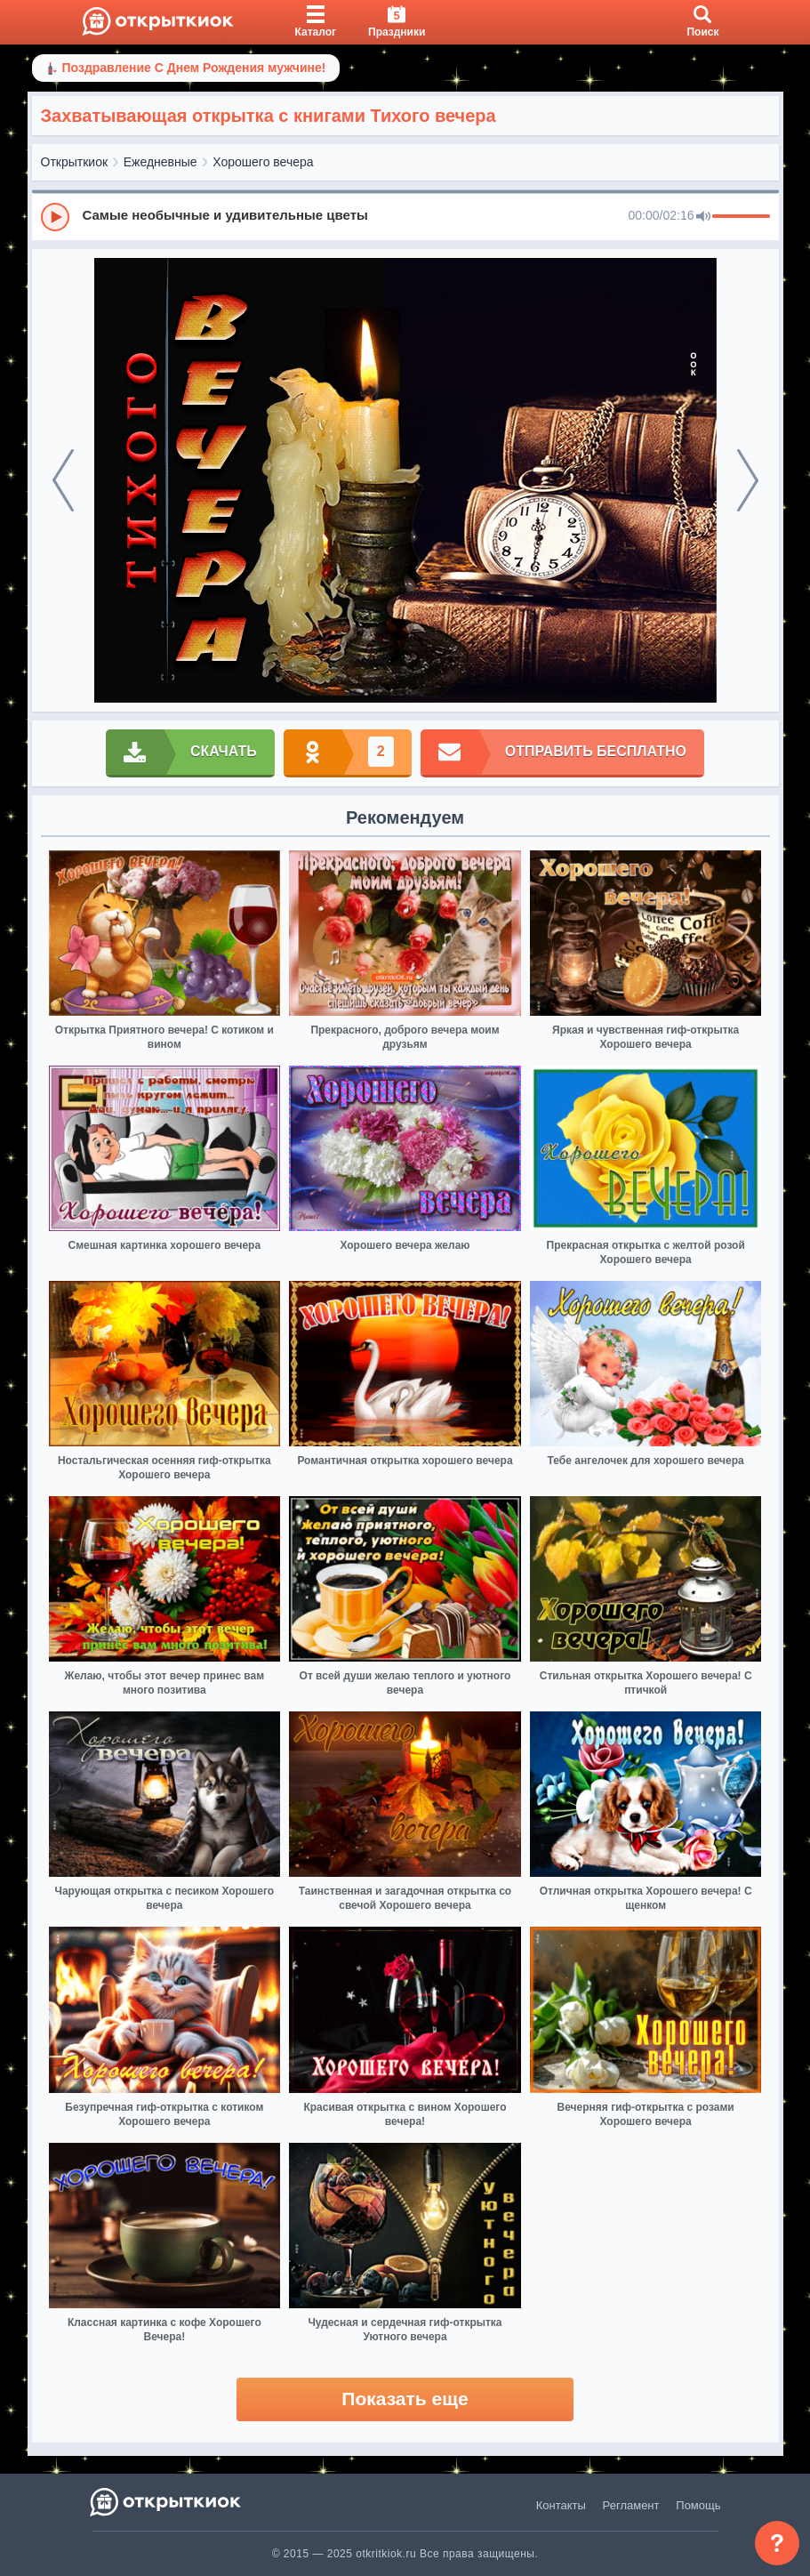 This screenshot has height=2576, width=810. What do you see at coordinates (698, 2505) in the screenshot?
I see `Помощь` at bounding box center [698, 2505].